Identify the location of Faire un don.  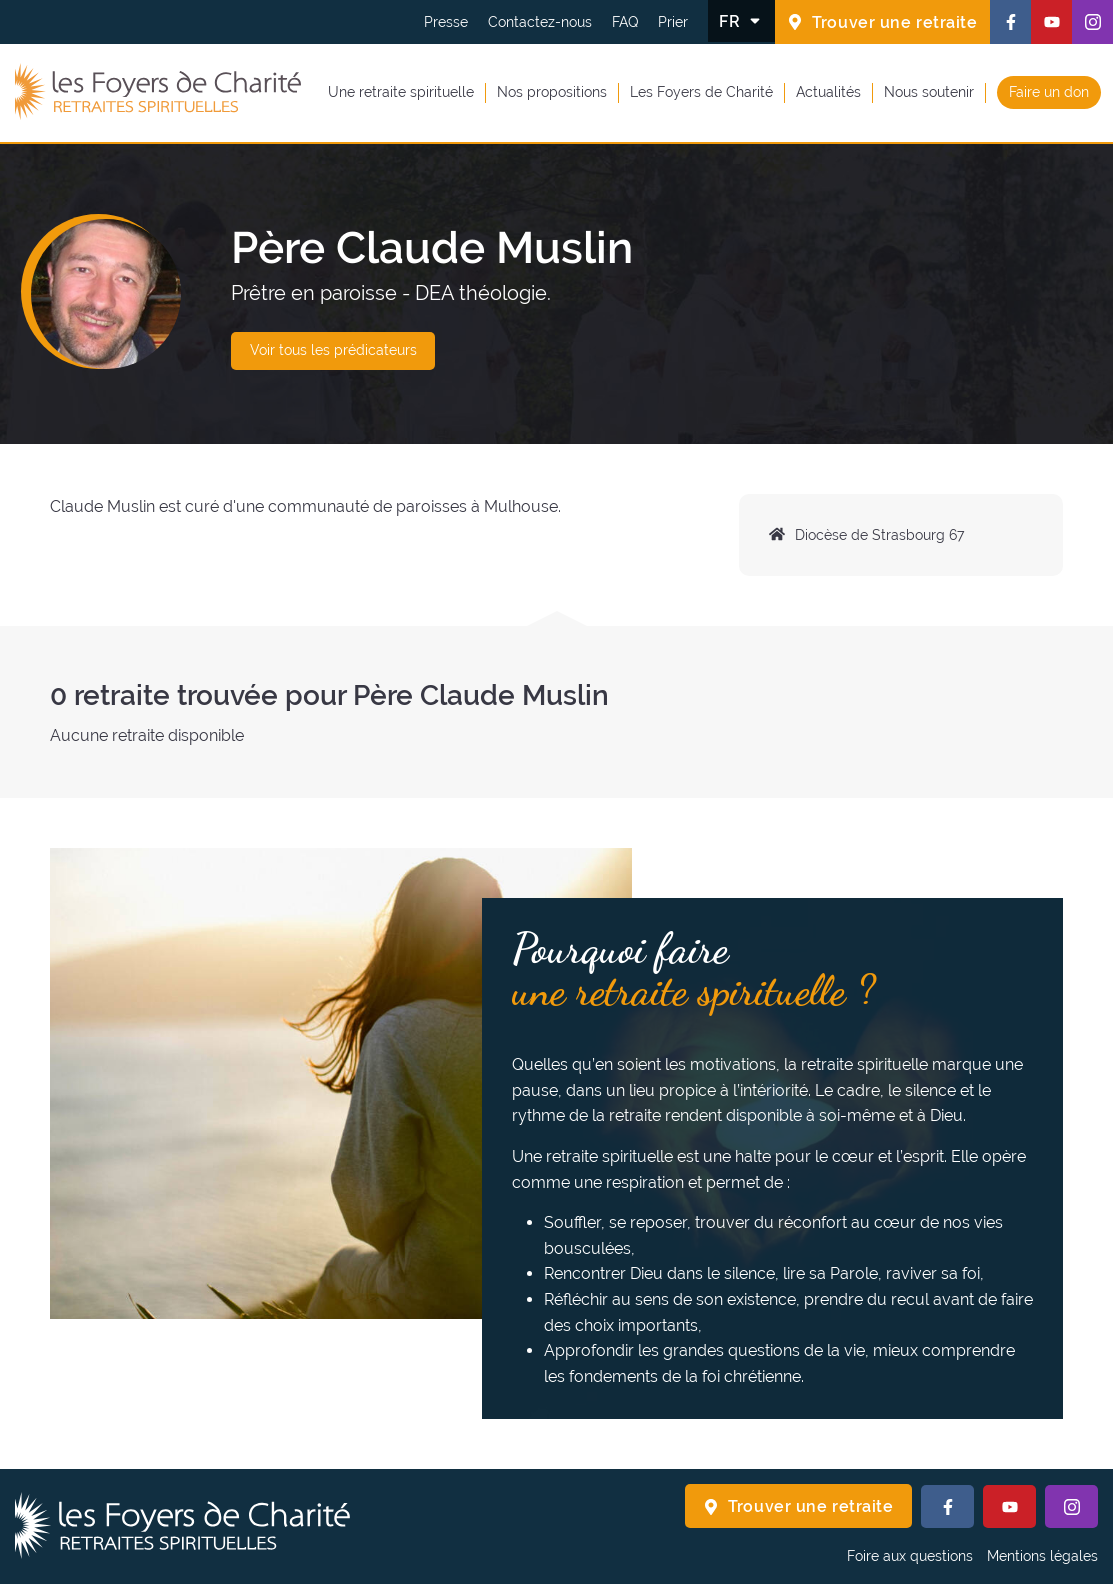
(1049, 92).